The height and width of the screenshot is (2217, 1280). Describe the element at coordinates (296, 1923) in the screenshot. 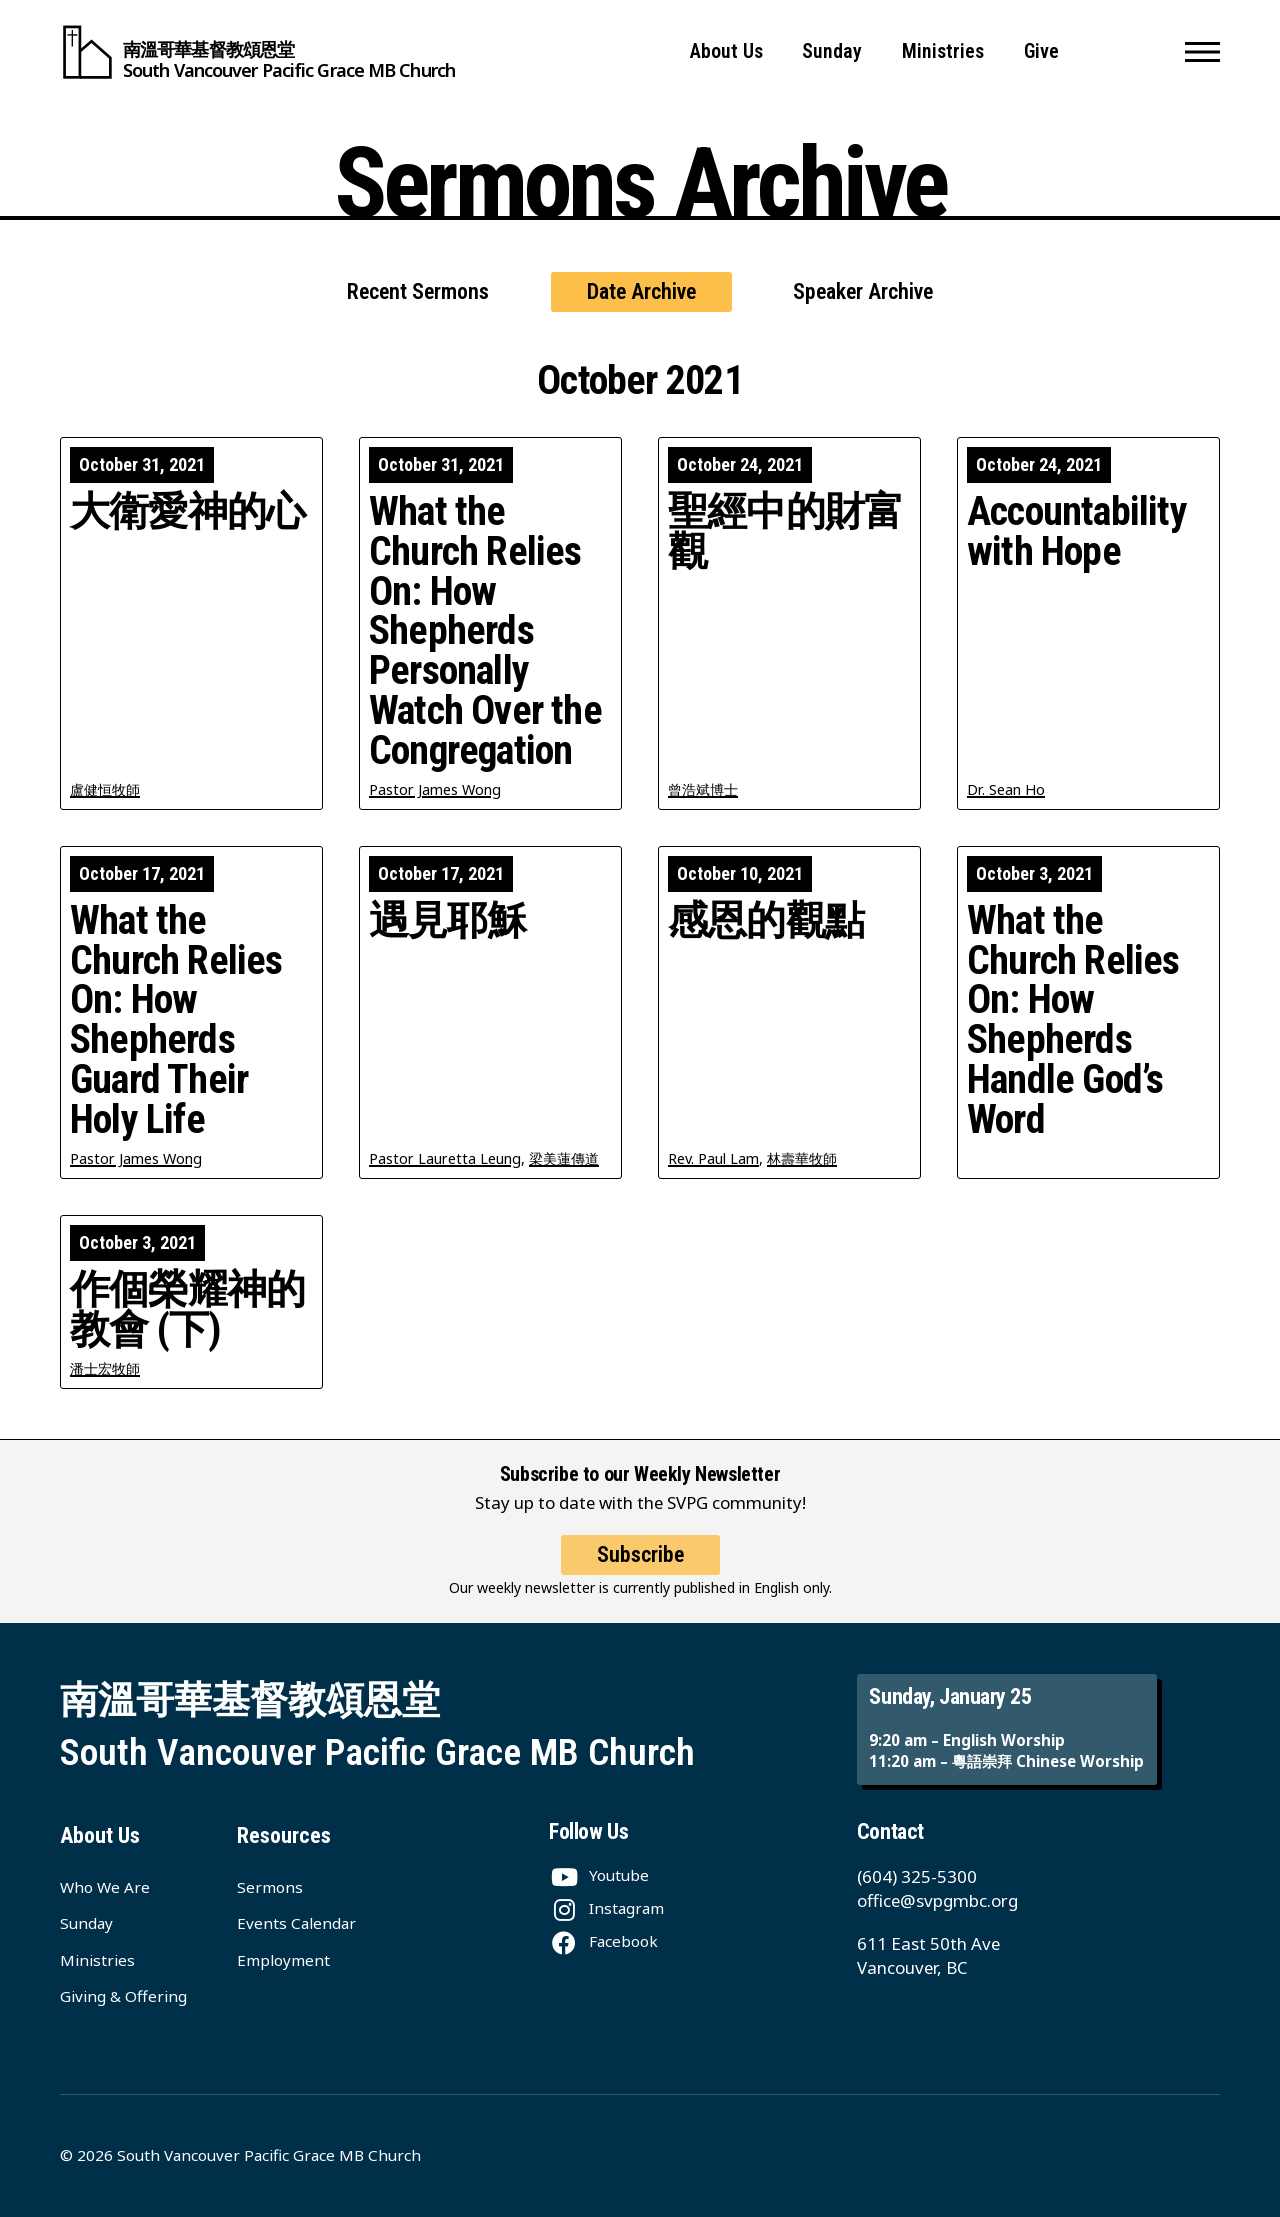

I see `Events Calendar` at that location.